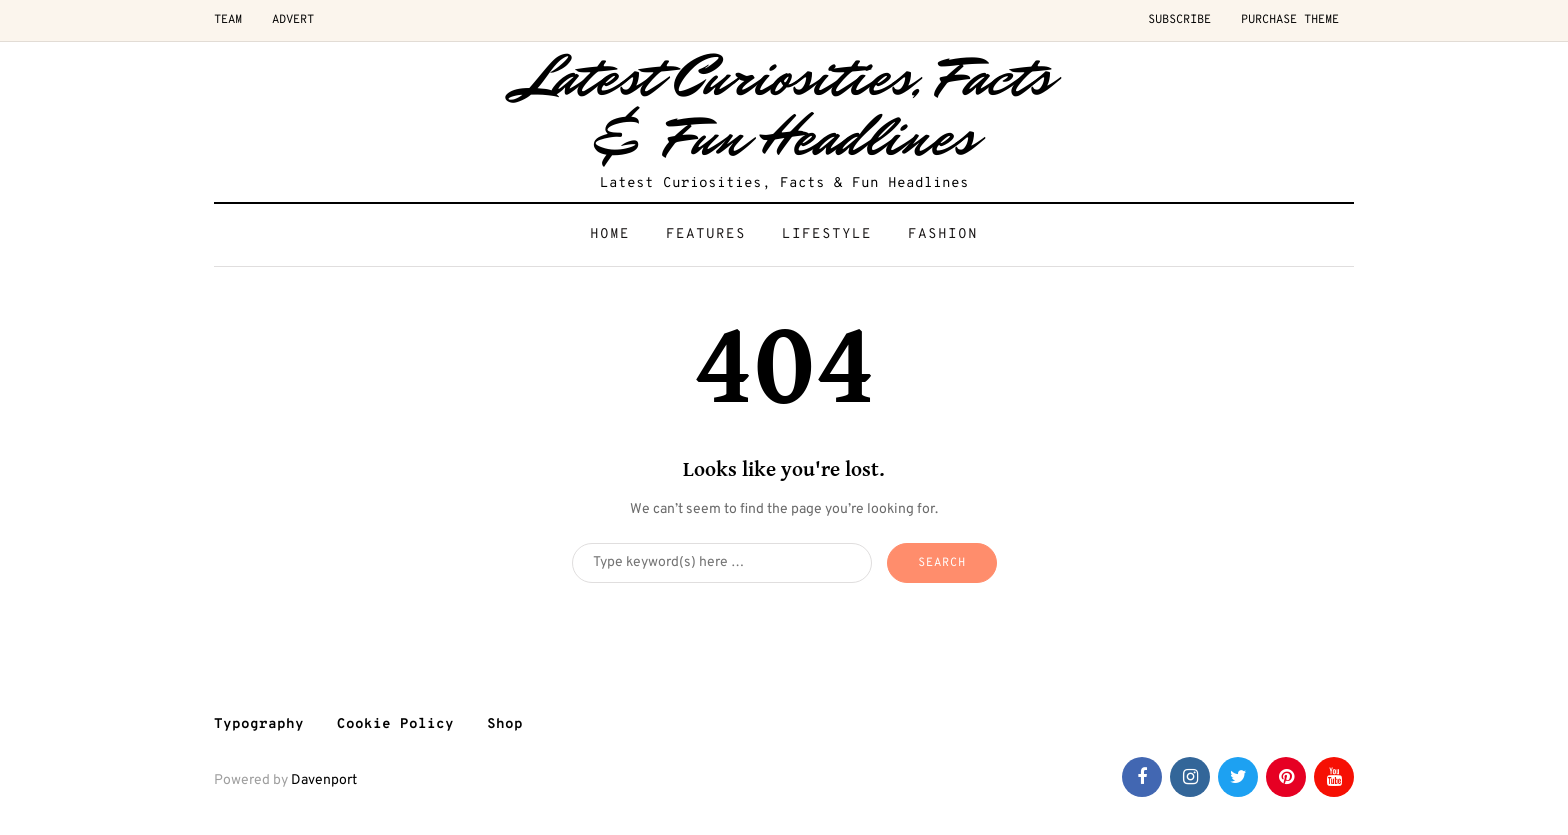  I want to click on Team, so click(228, 20).